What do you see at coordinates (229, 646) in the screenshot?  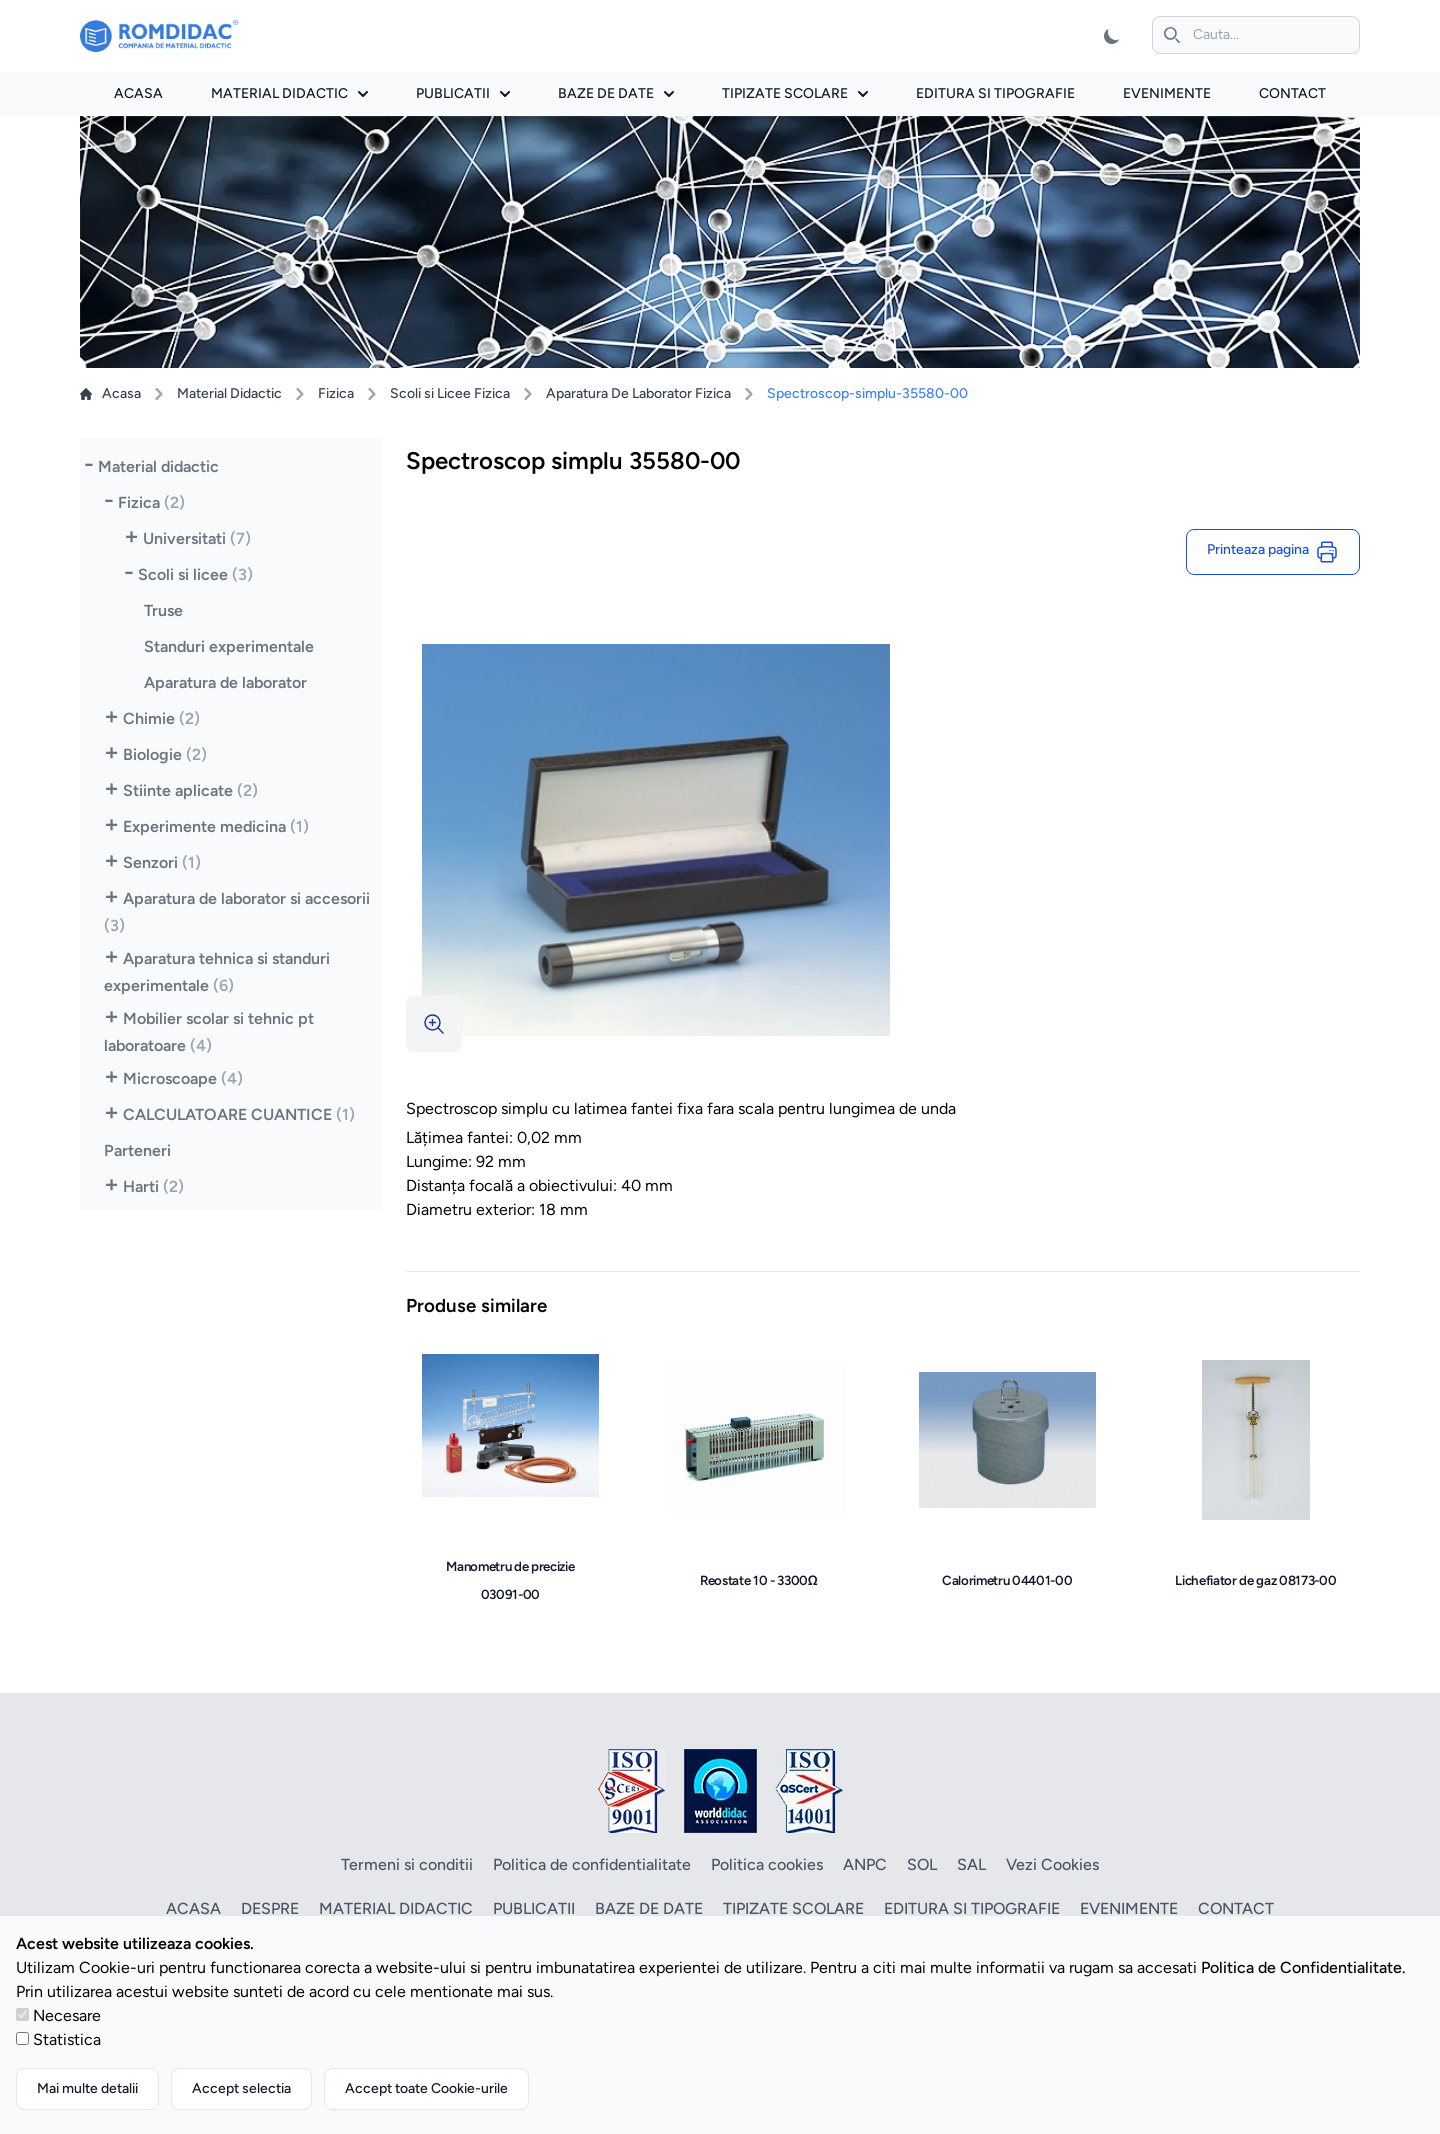 I see `Standuri experimentale` at bounding box center [229, 646].